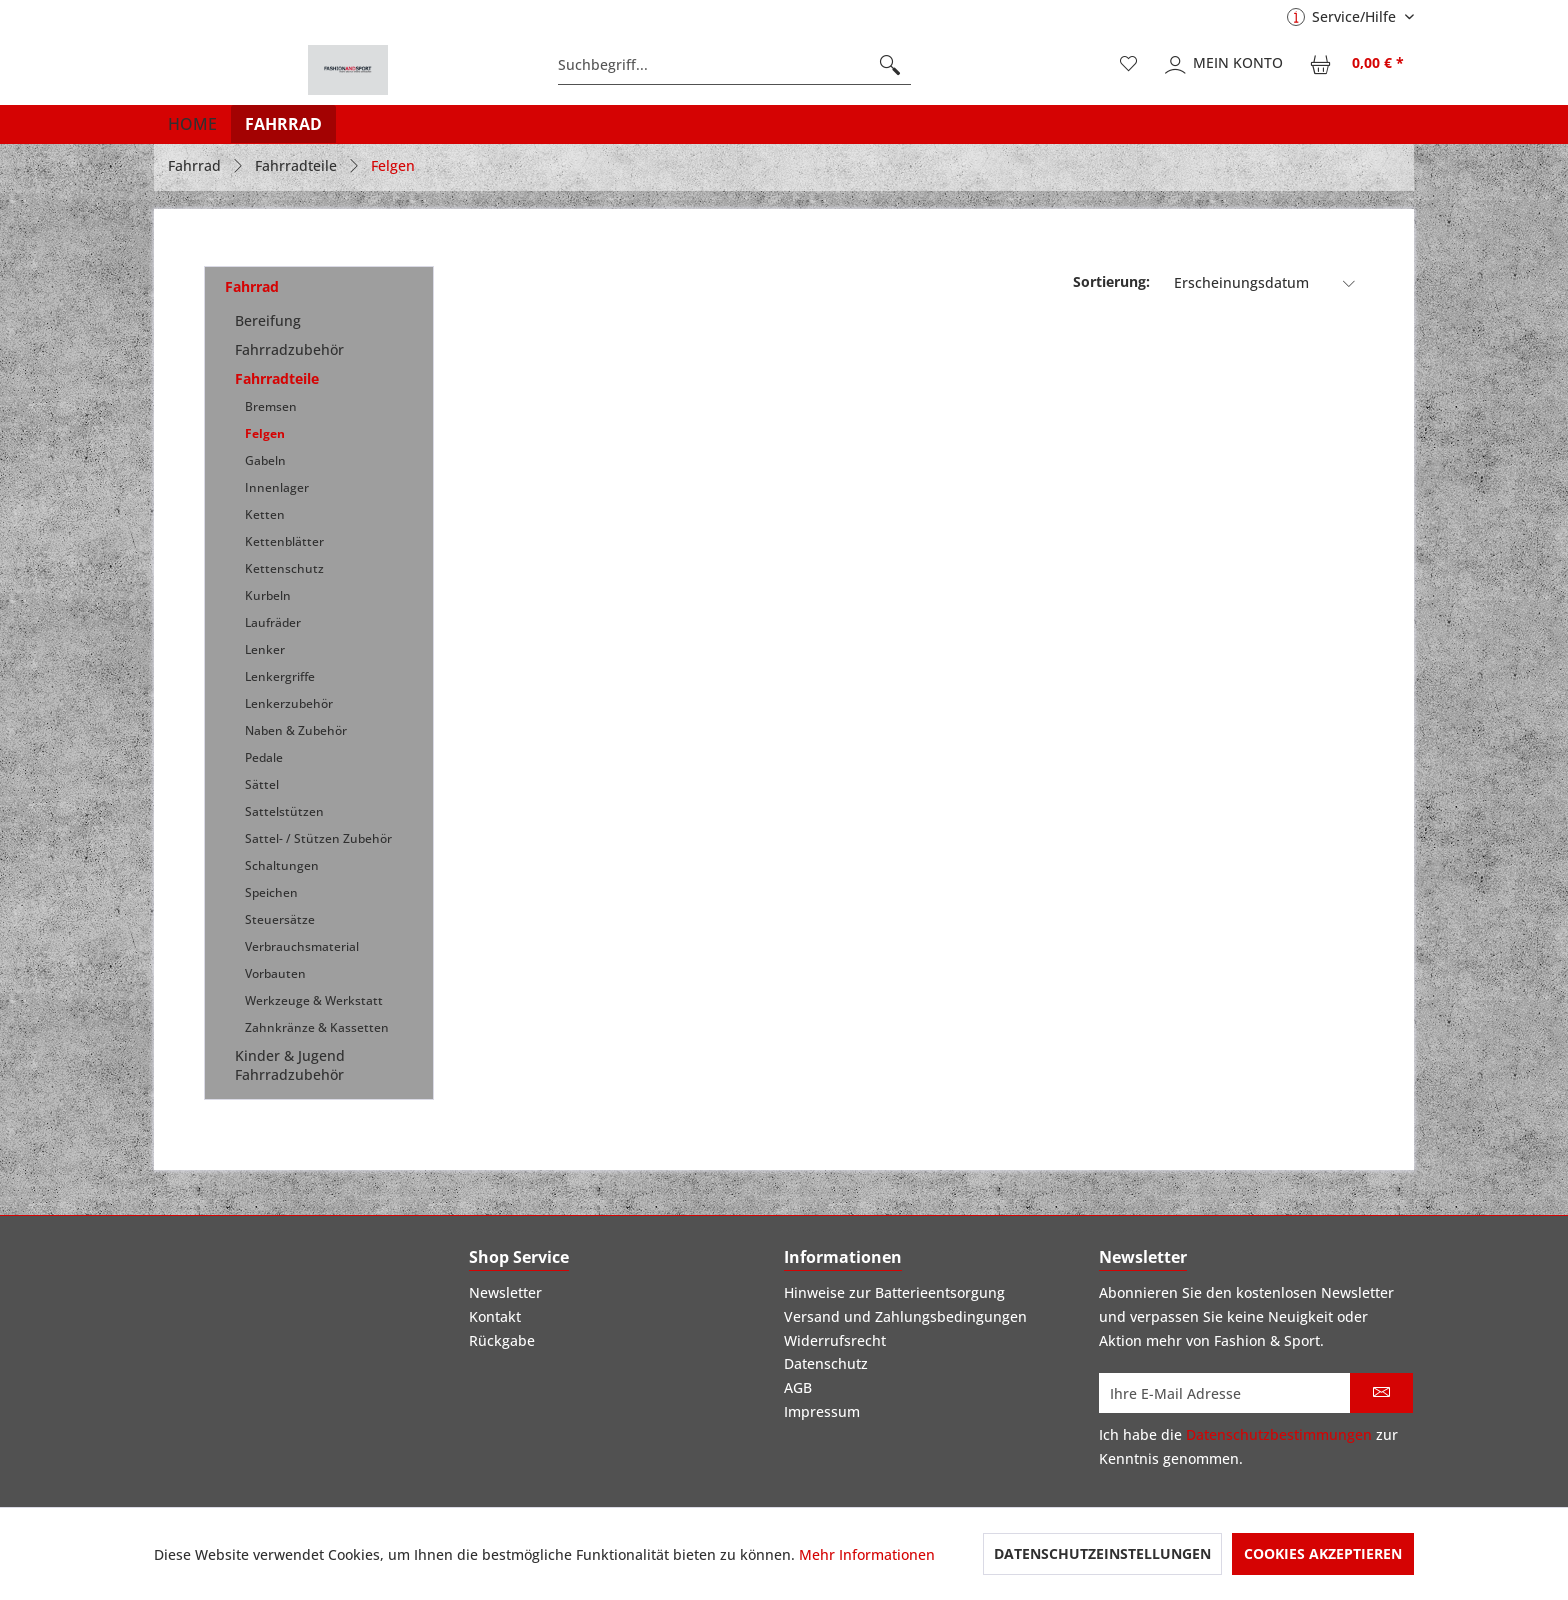  Describe the element at coordinates (867, 1554) in the screenshot. I see `Mehr Informationen` at that location.